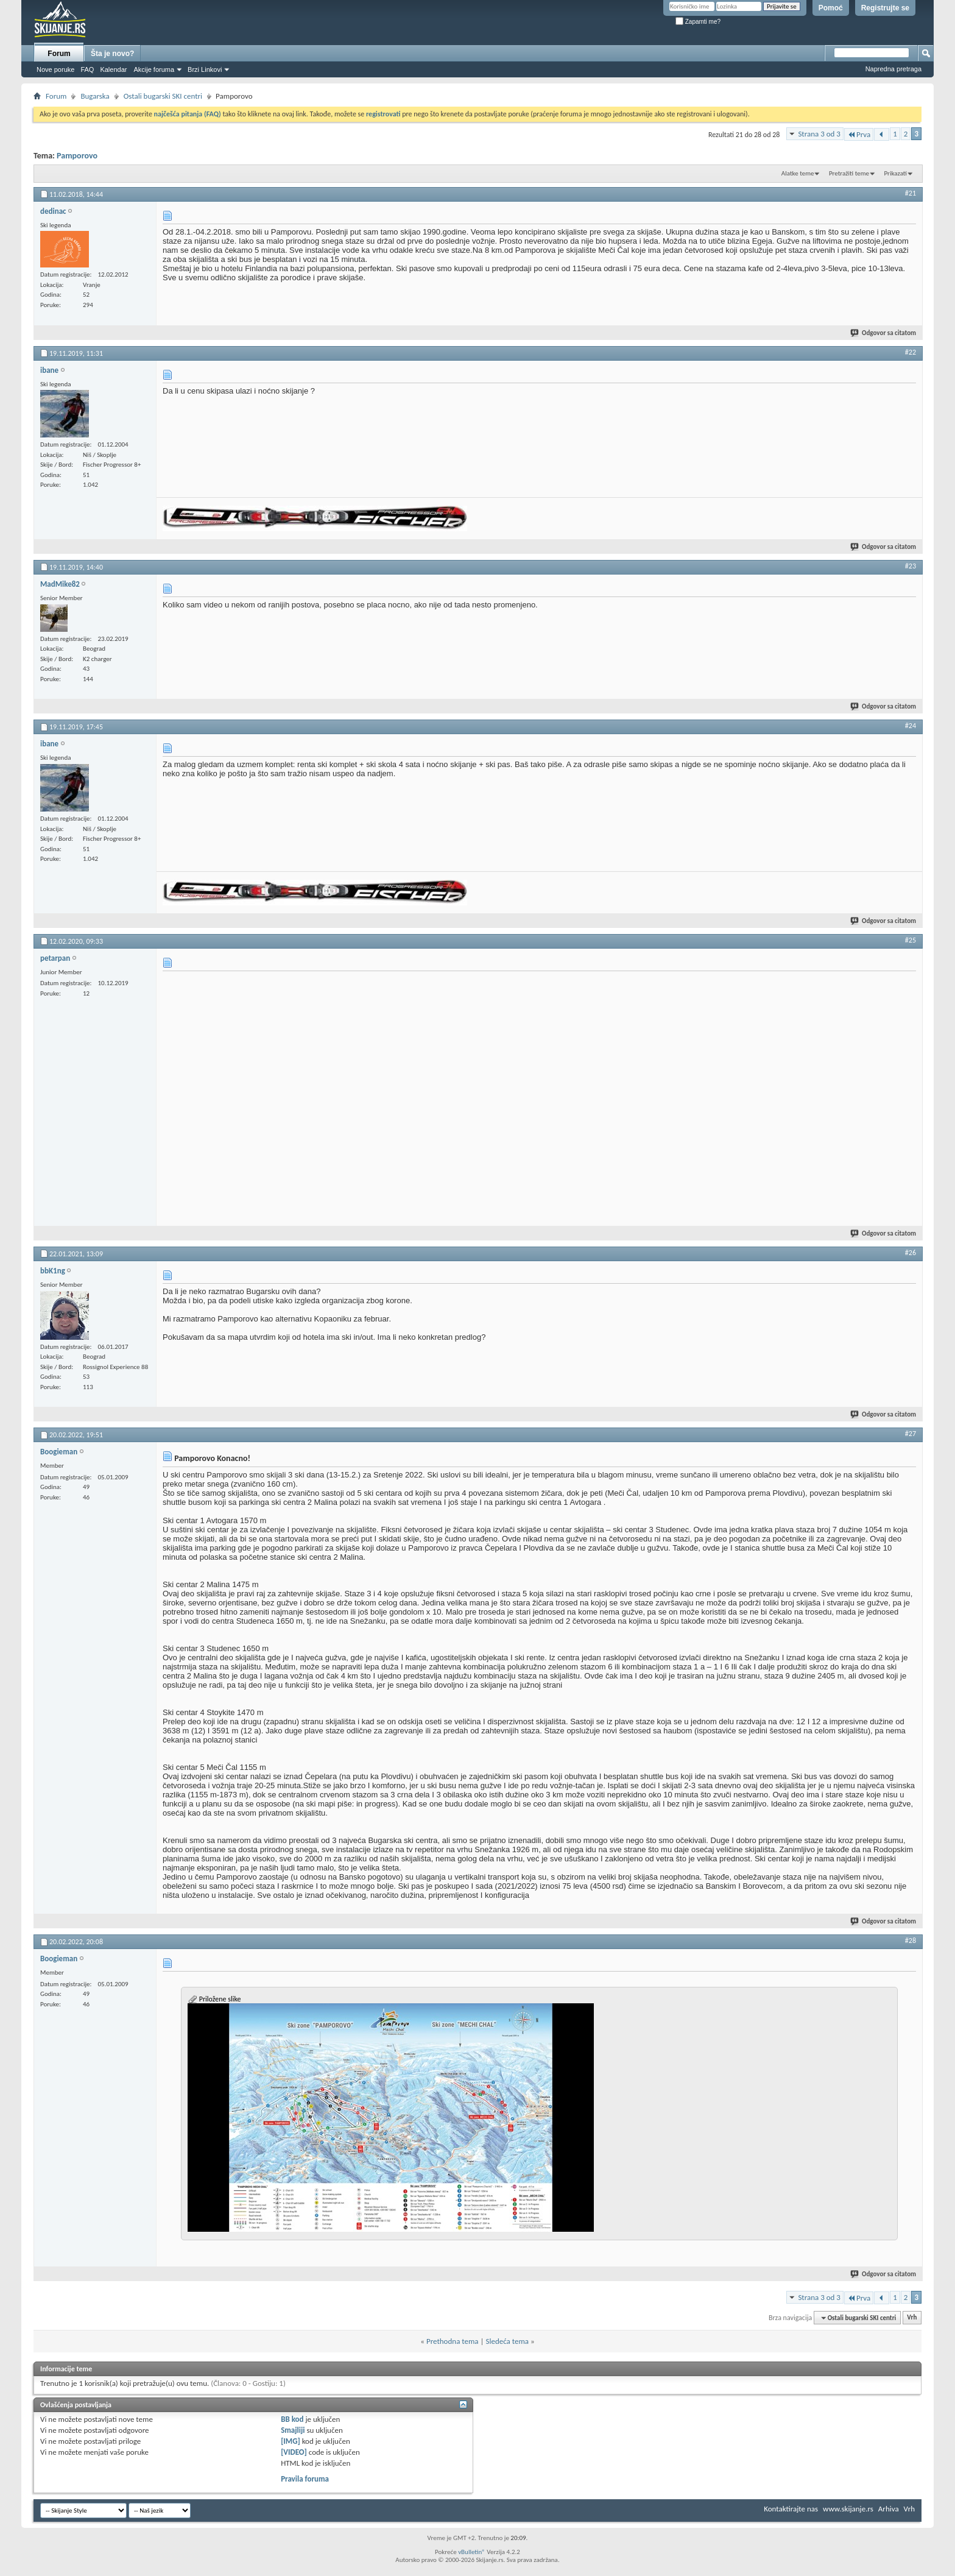 The width and height of the screenshot is (955, 2576). I want to click on Vrh, so click(912, 2318).